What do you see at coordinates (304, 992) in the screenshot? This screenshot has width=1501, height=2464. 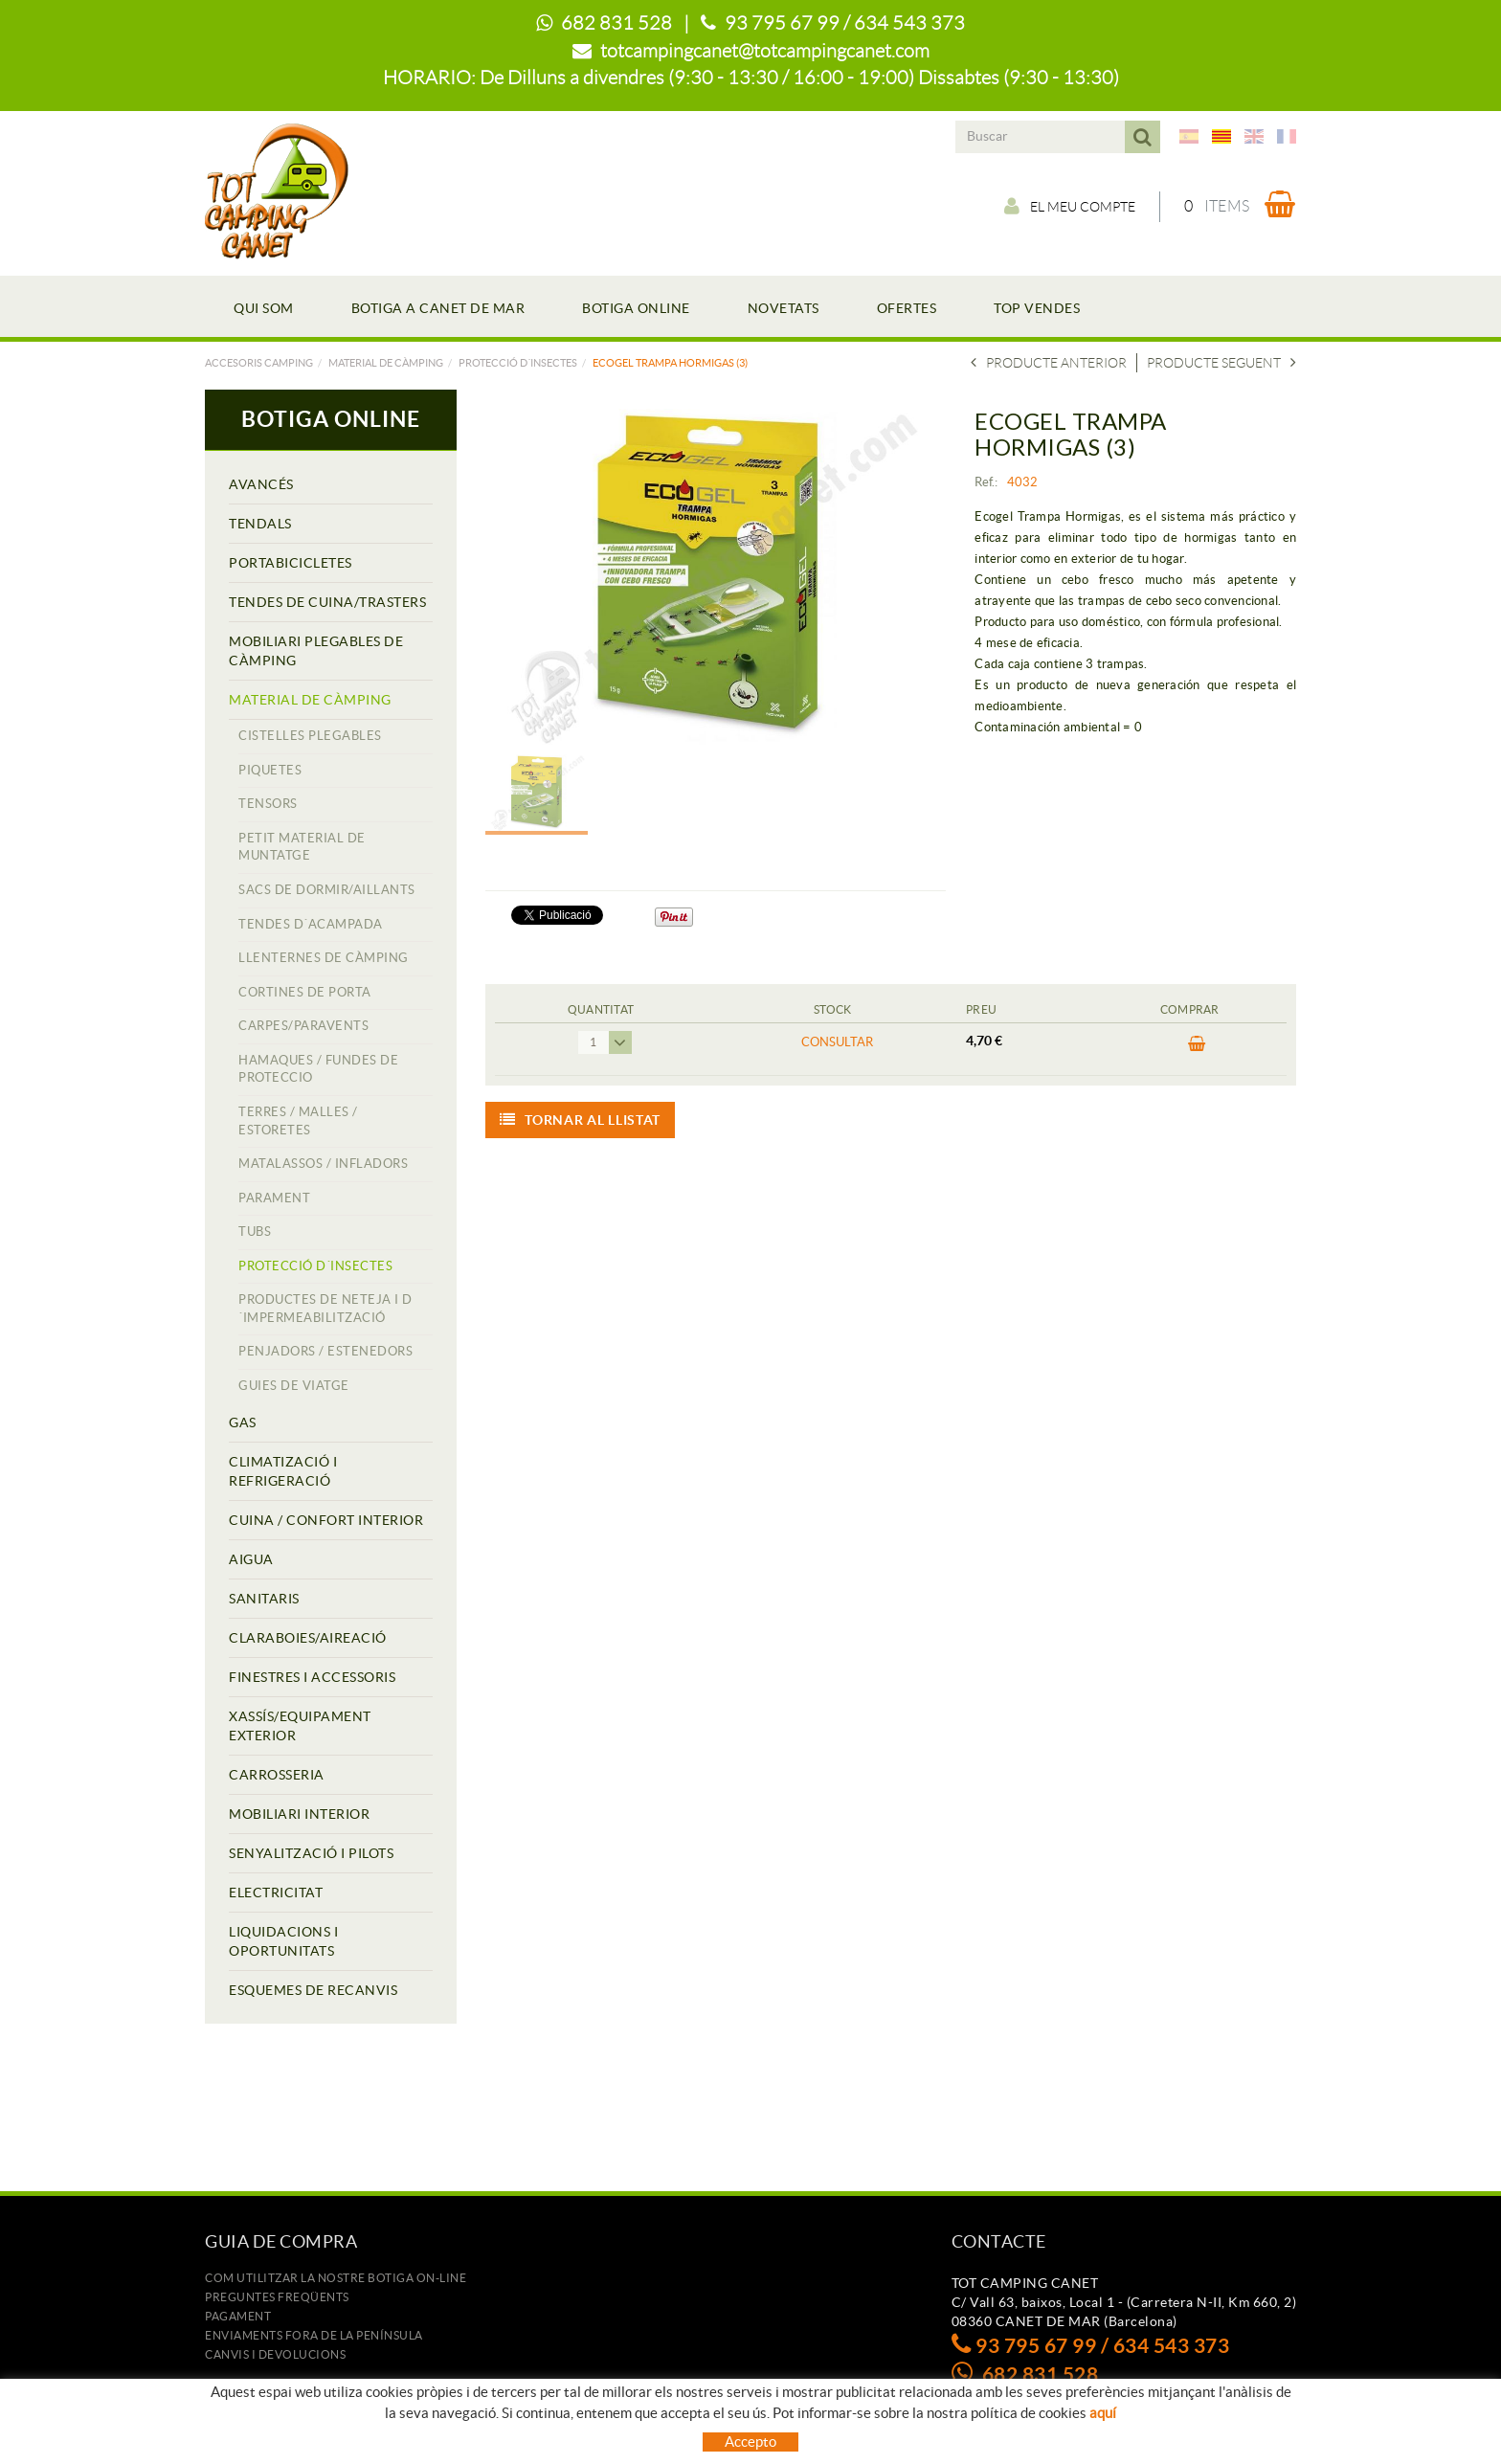 I see `CORTINES DE PORTA` at bounding box center [304, 992].